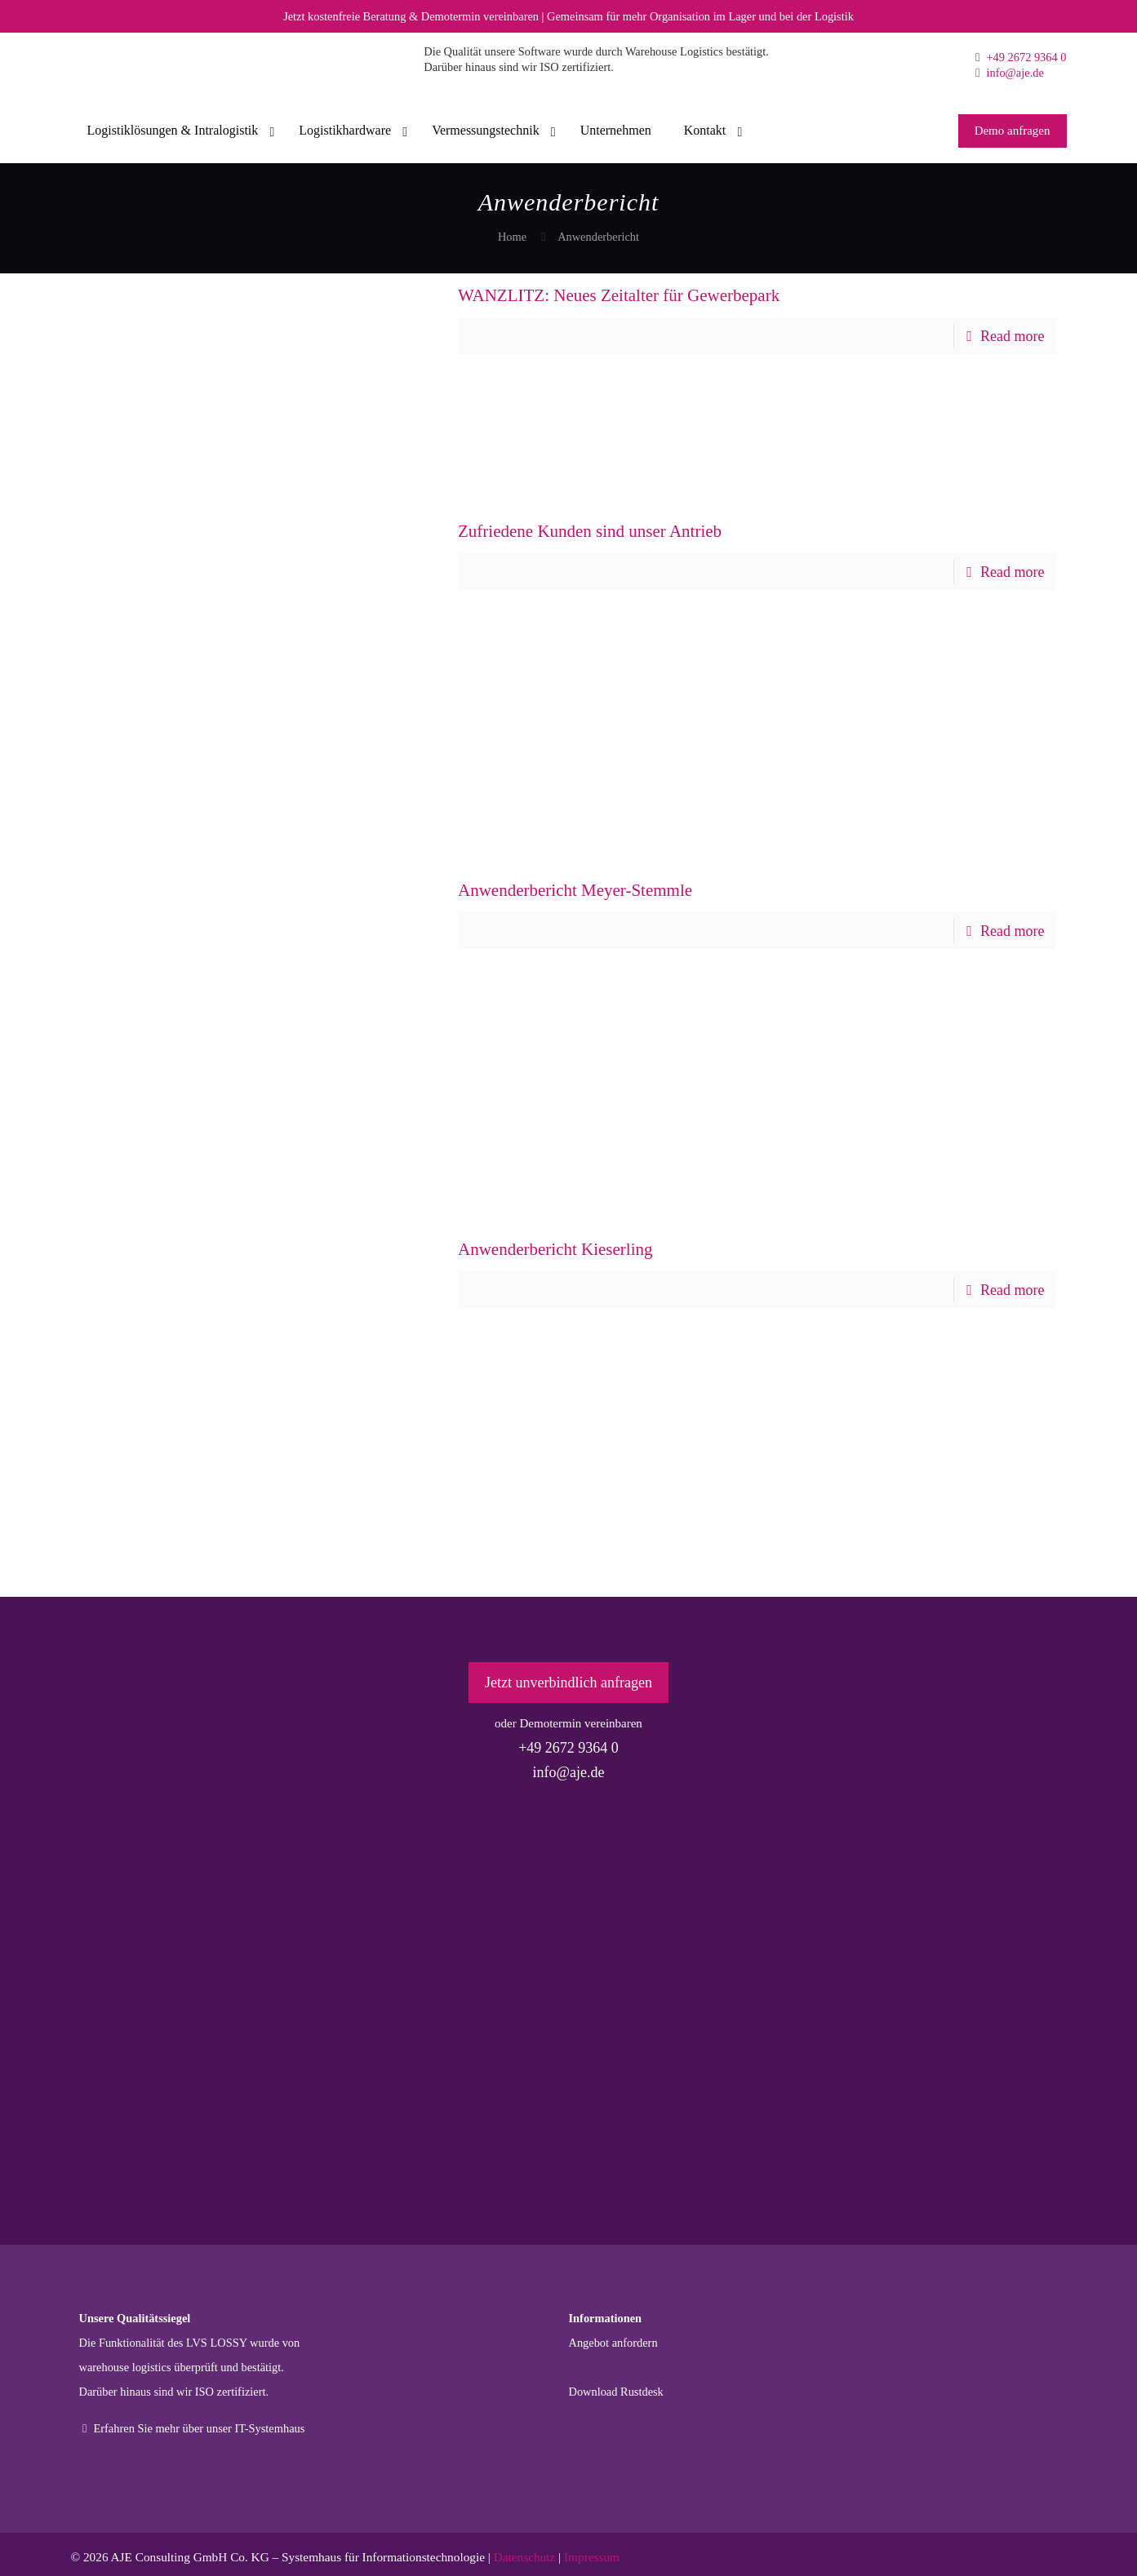  What do you see at coordinates (618, 295) in the screenshot?
I see `WANZLITZ: Neues Zeitalter für Gewerbepark` at bounding box center [618, 295].